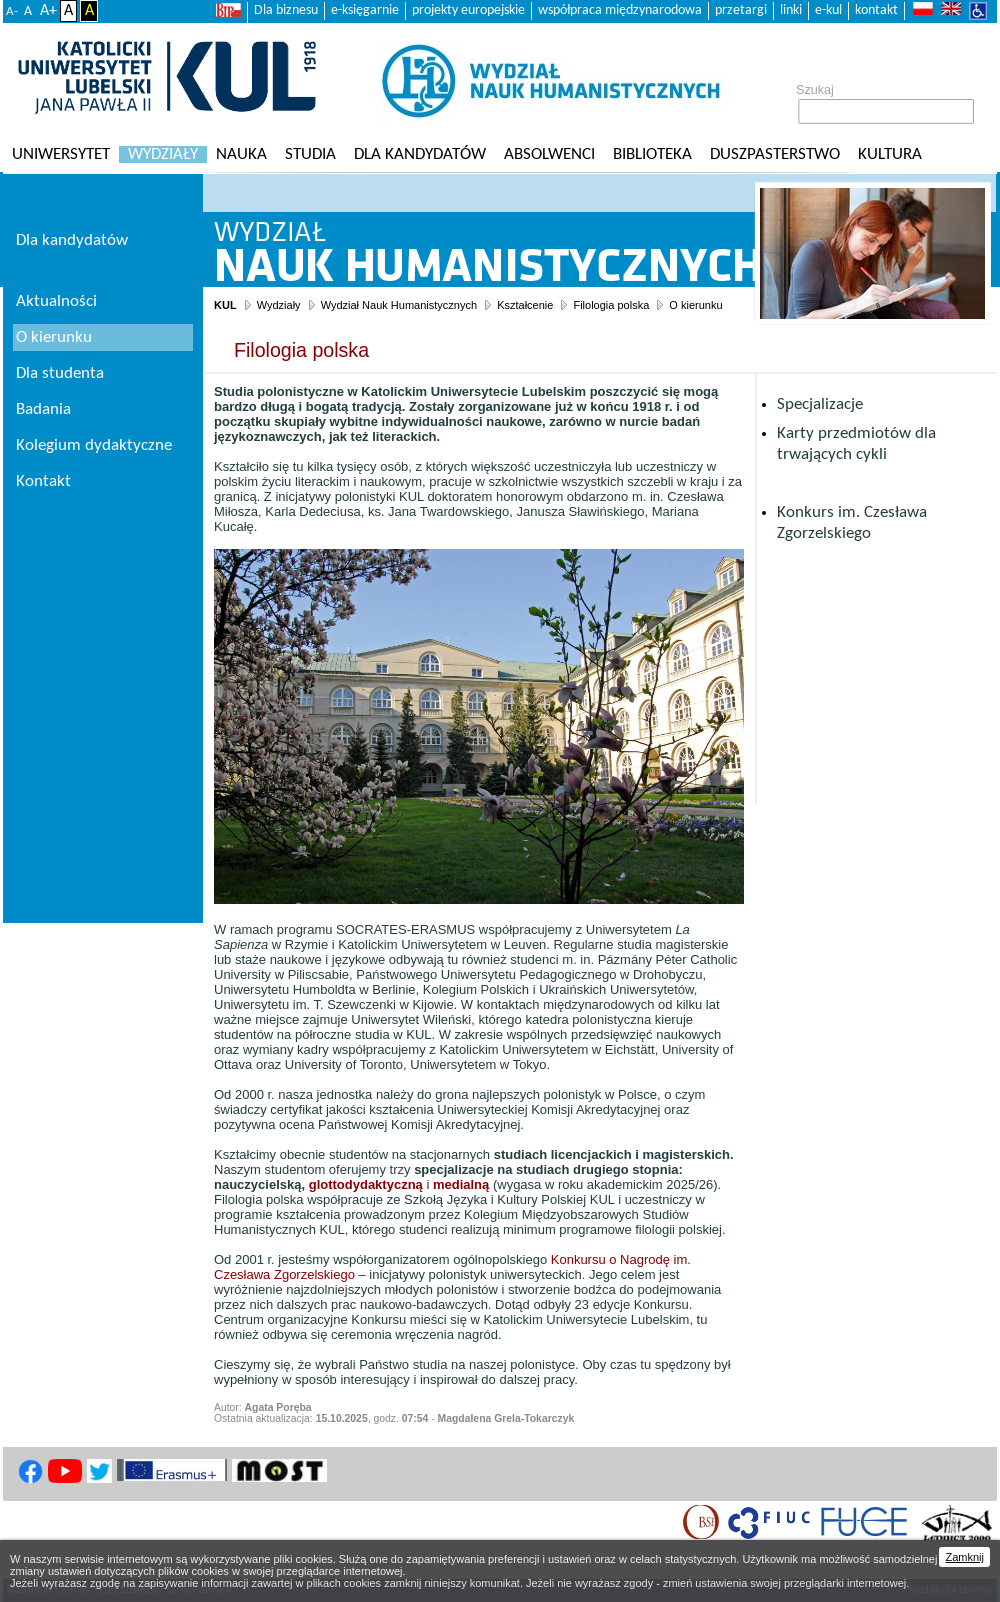 This screenshot has height=1602, width=1000. What do you see at coordinates (60, 373) in the screenshot?
I see `Dla studenta` at bounding box center [60, 373].